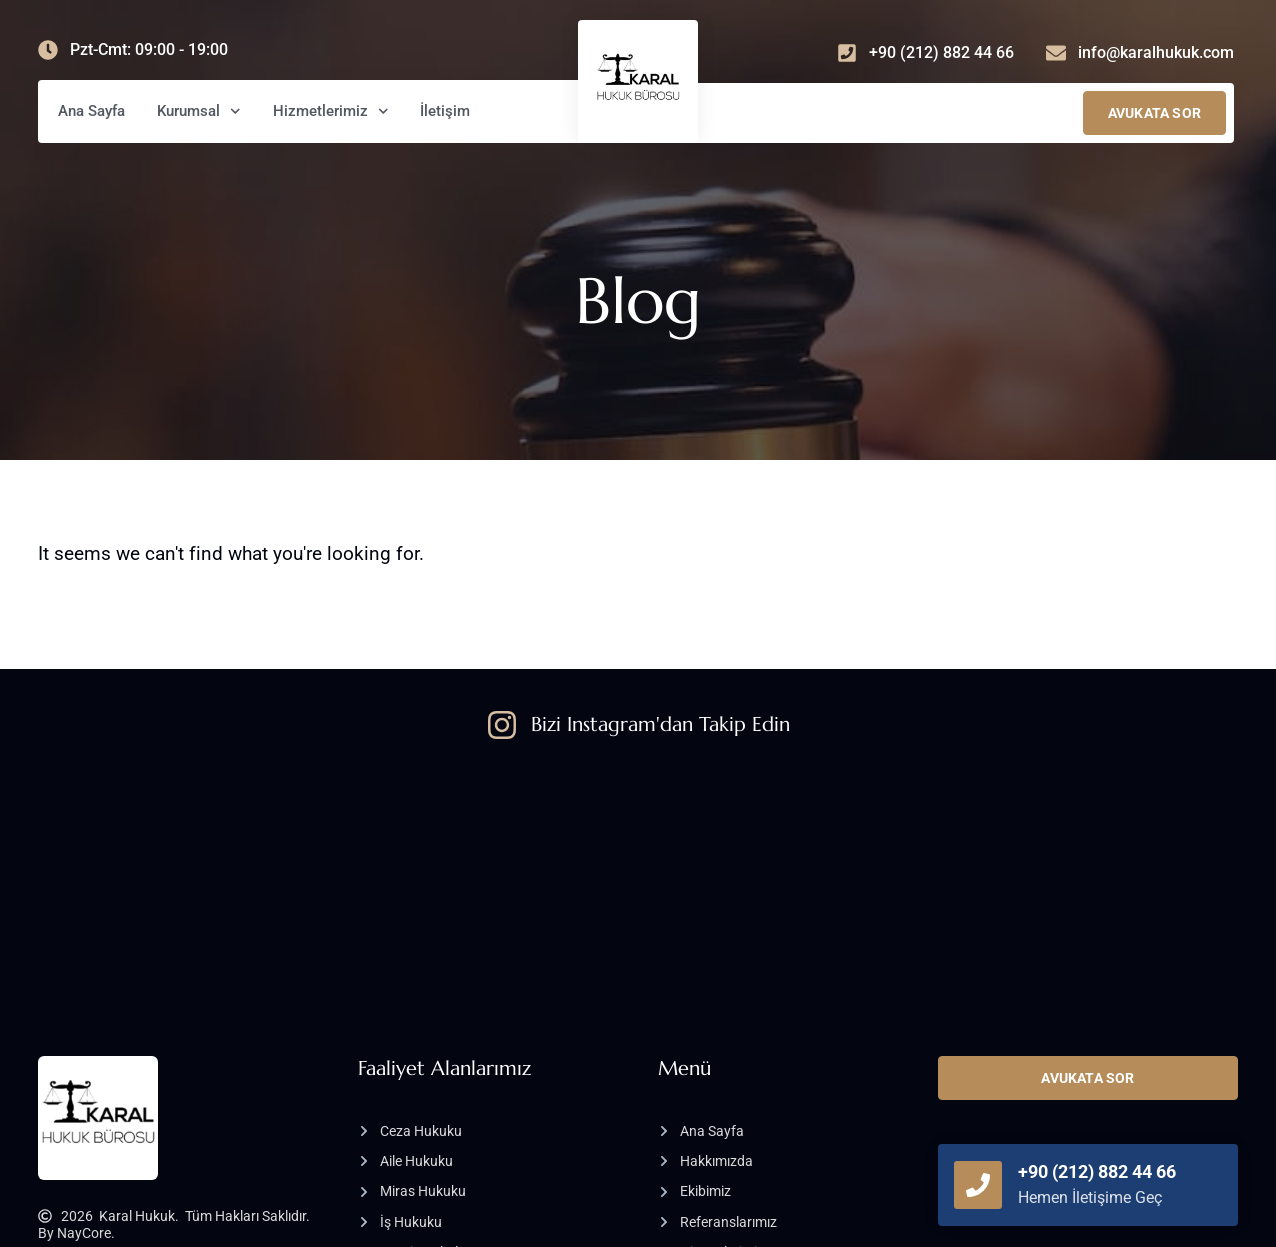 The width and height of the screenshot is (1276, 1247). Describe the element at coordinates (199, 111) in the screenshot. I see `Kurumsal` at that location.